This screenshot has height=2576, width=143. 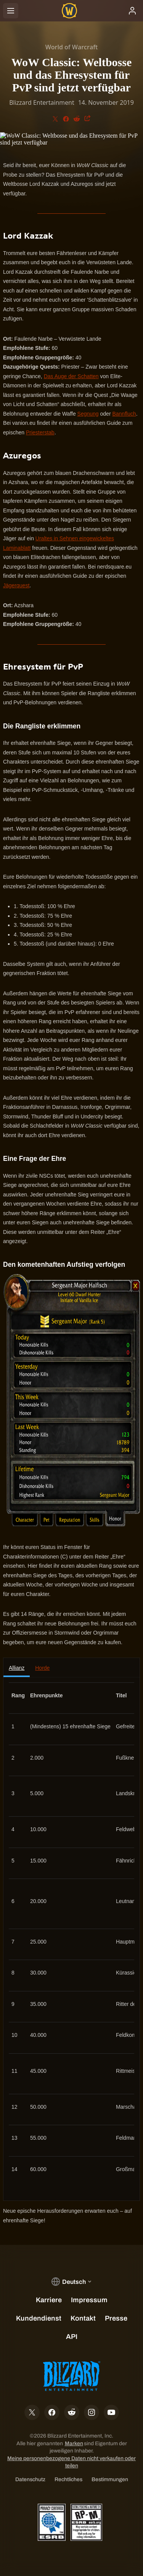 What do you see at coordinates (71, 376) in the screenshot?
I see `Das Auge der Schatten` at bounding box center [71, 376].